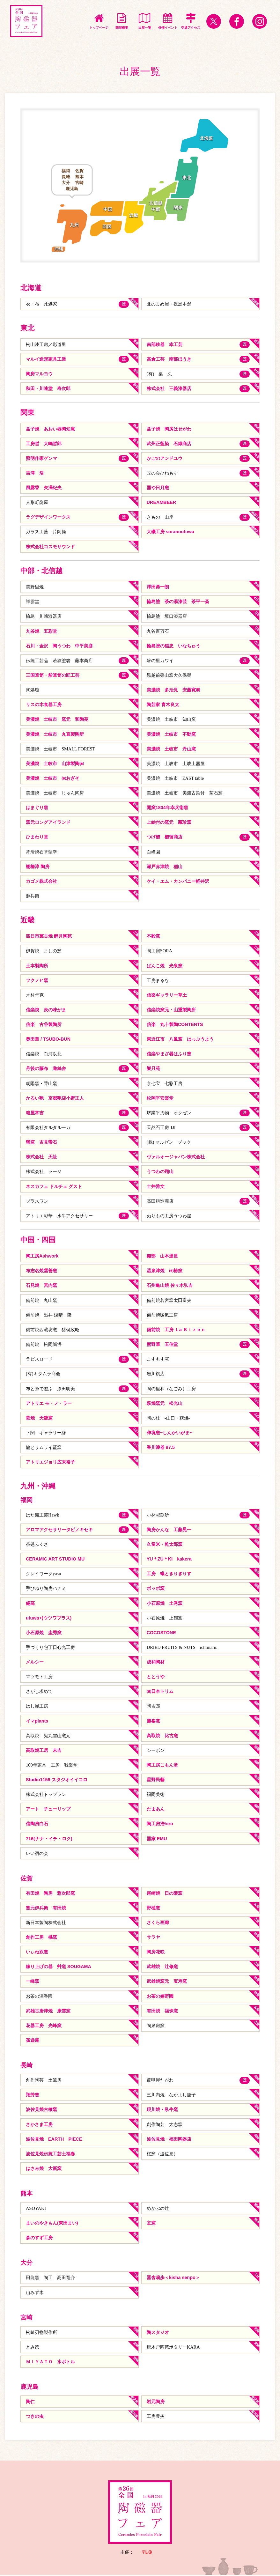 This screenshot has width=280, height=2576. Describe the element at coordinates (176, 1330) in the screenshot. I see `備前焼 工房 Ｌa Ｂｉｚｅｎ` at that location.